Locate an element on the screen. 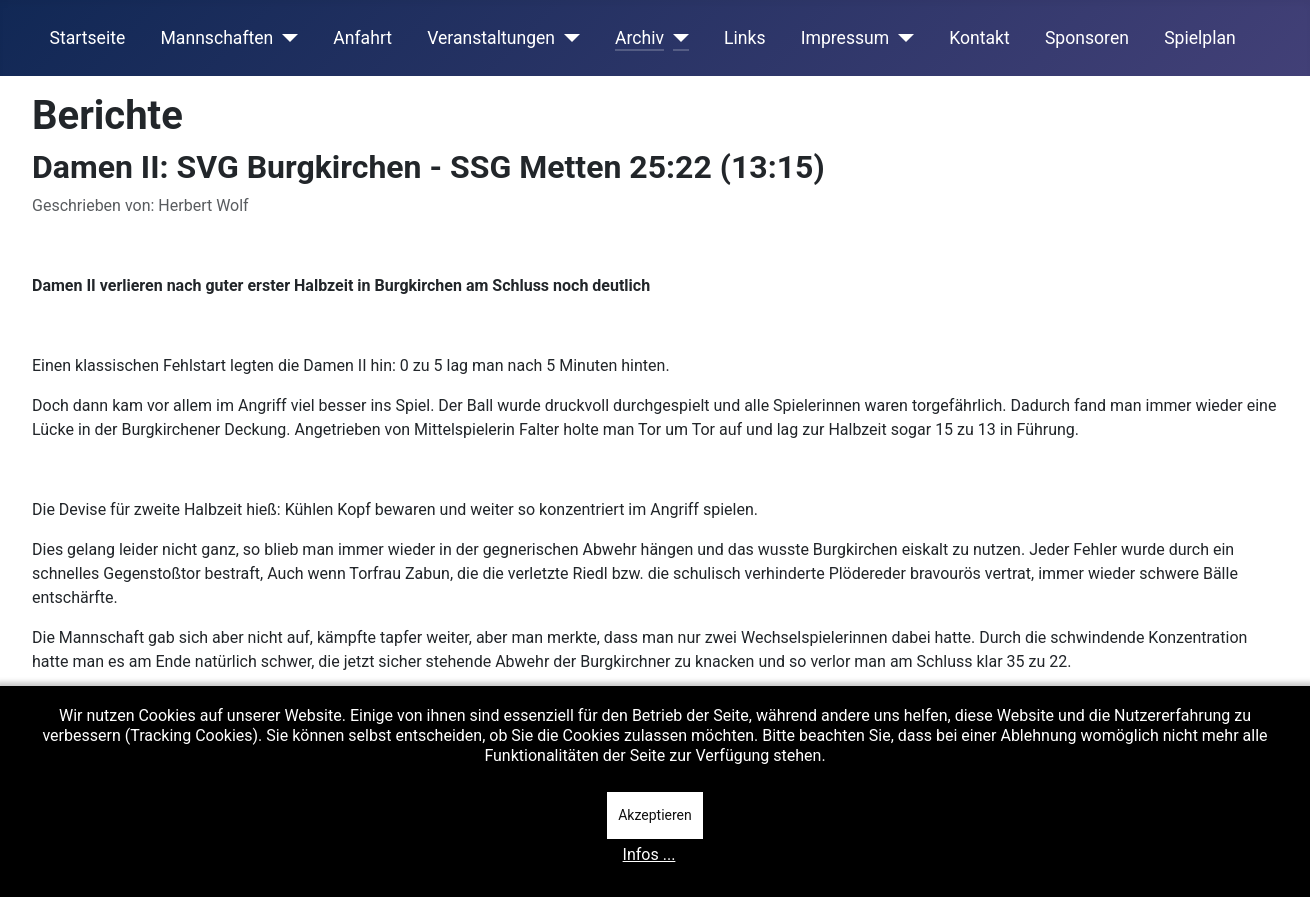 The width and height of the screenshot is (1310, 897). Spielplan is located at coordinates (1200, 38).